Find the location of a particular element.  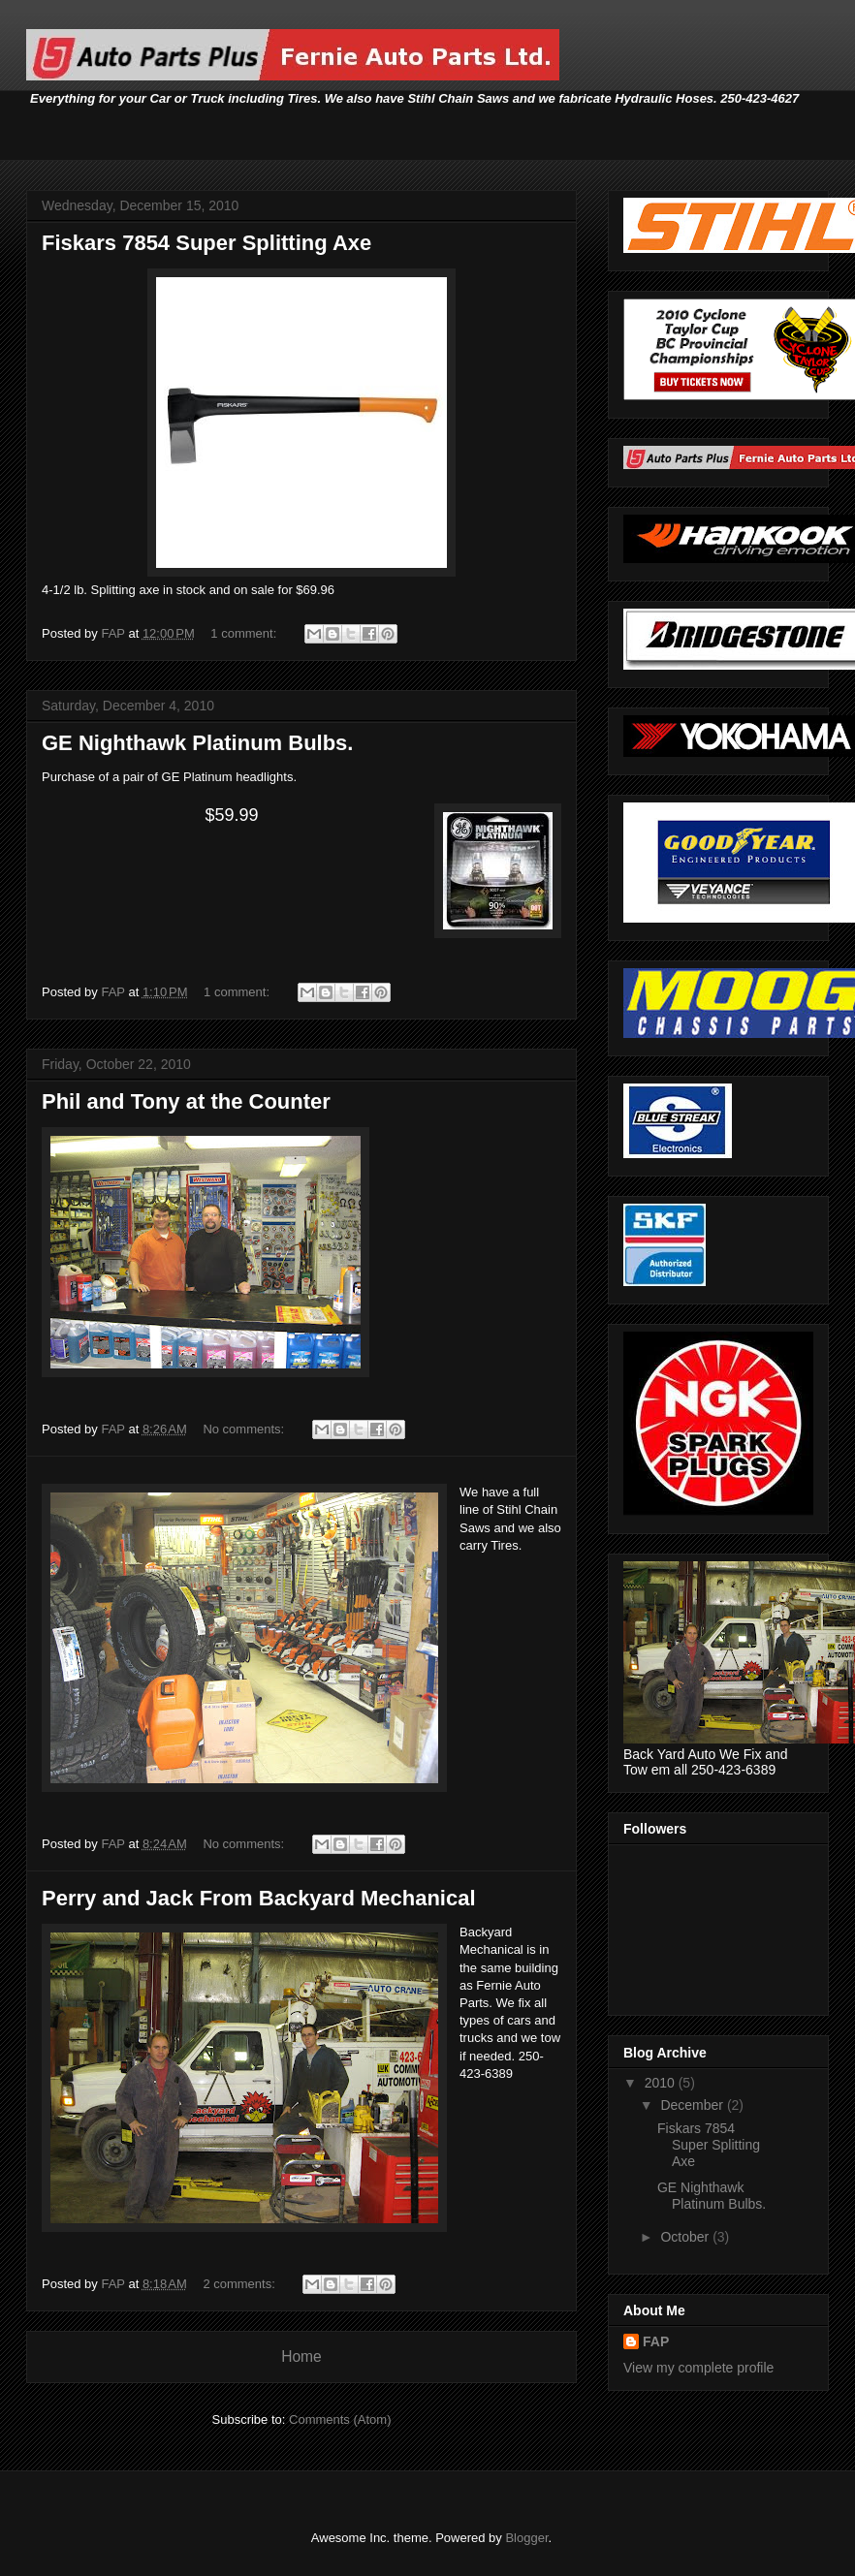

Phil and Tony at the Counter is located at coordinates (186, 1101).